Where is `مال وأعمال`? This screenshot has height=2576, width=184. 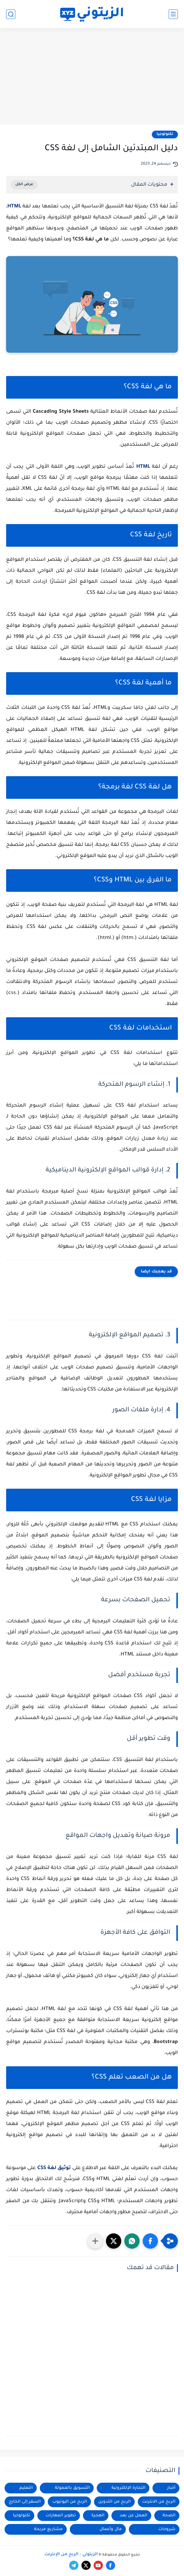 مال وأعمال is located at coordinates (111, 2529).